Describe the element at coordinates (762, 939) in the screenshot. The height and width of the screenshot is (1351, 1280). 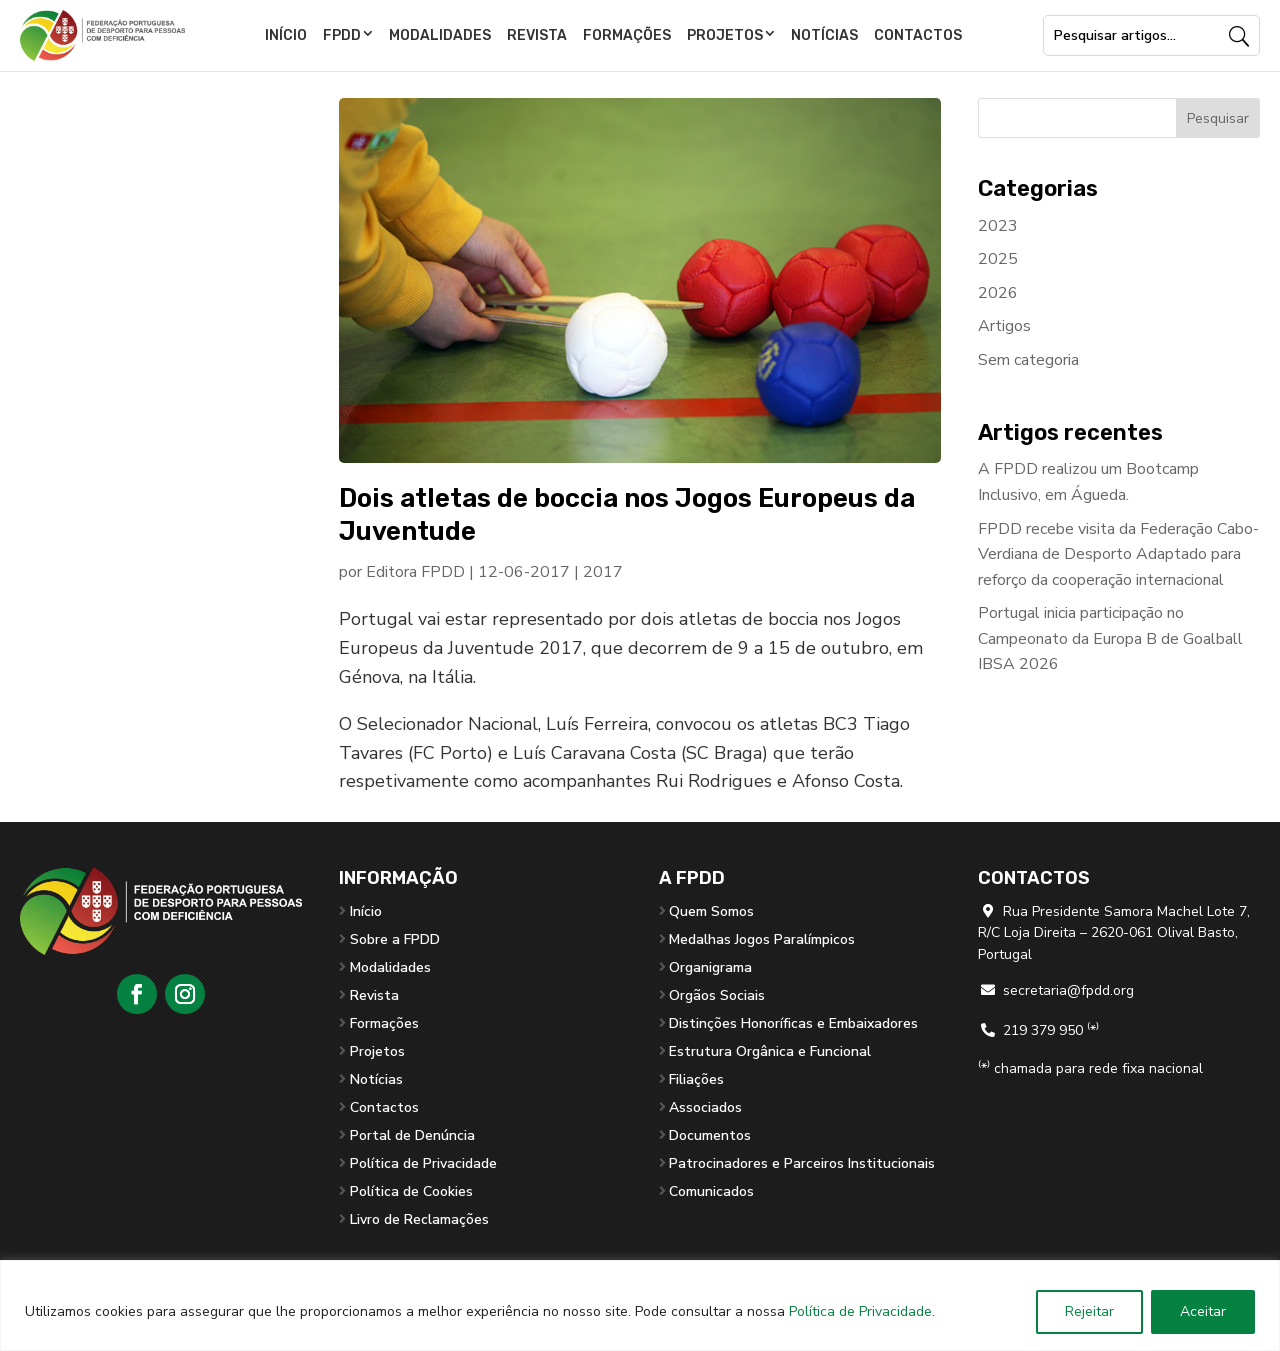
I see `Medalhas Jogos Paralímpicos` at that location.